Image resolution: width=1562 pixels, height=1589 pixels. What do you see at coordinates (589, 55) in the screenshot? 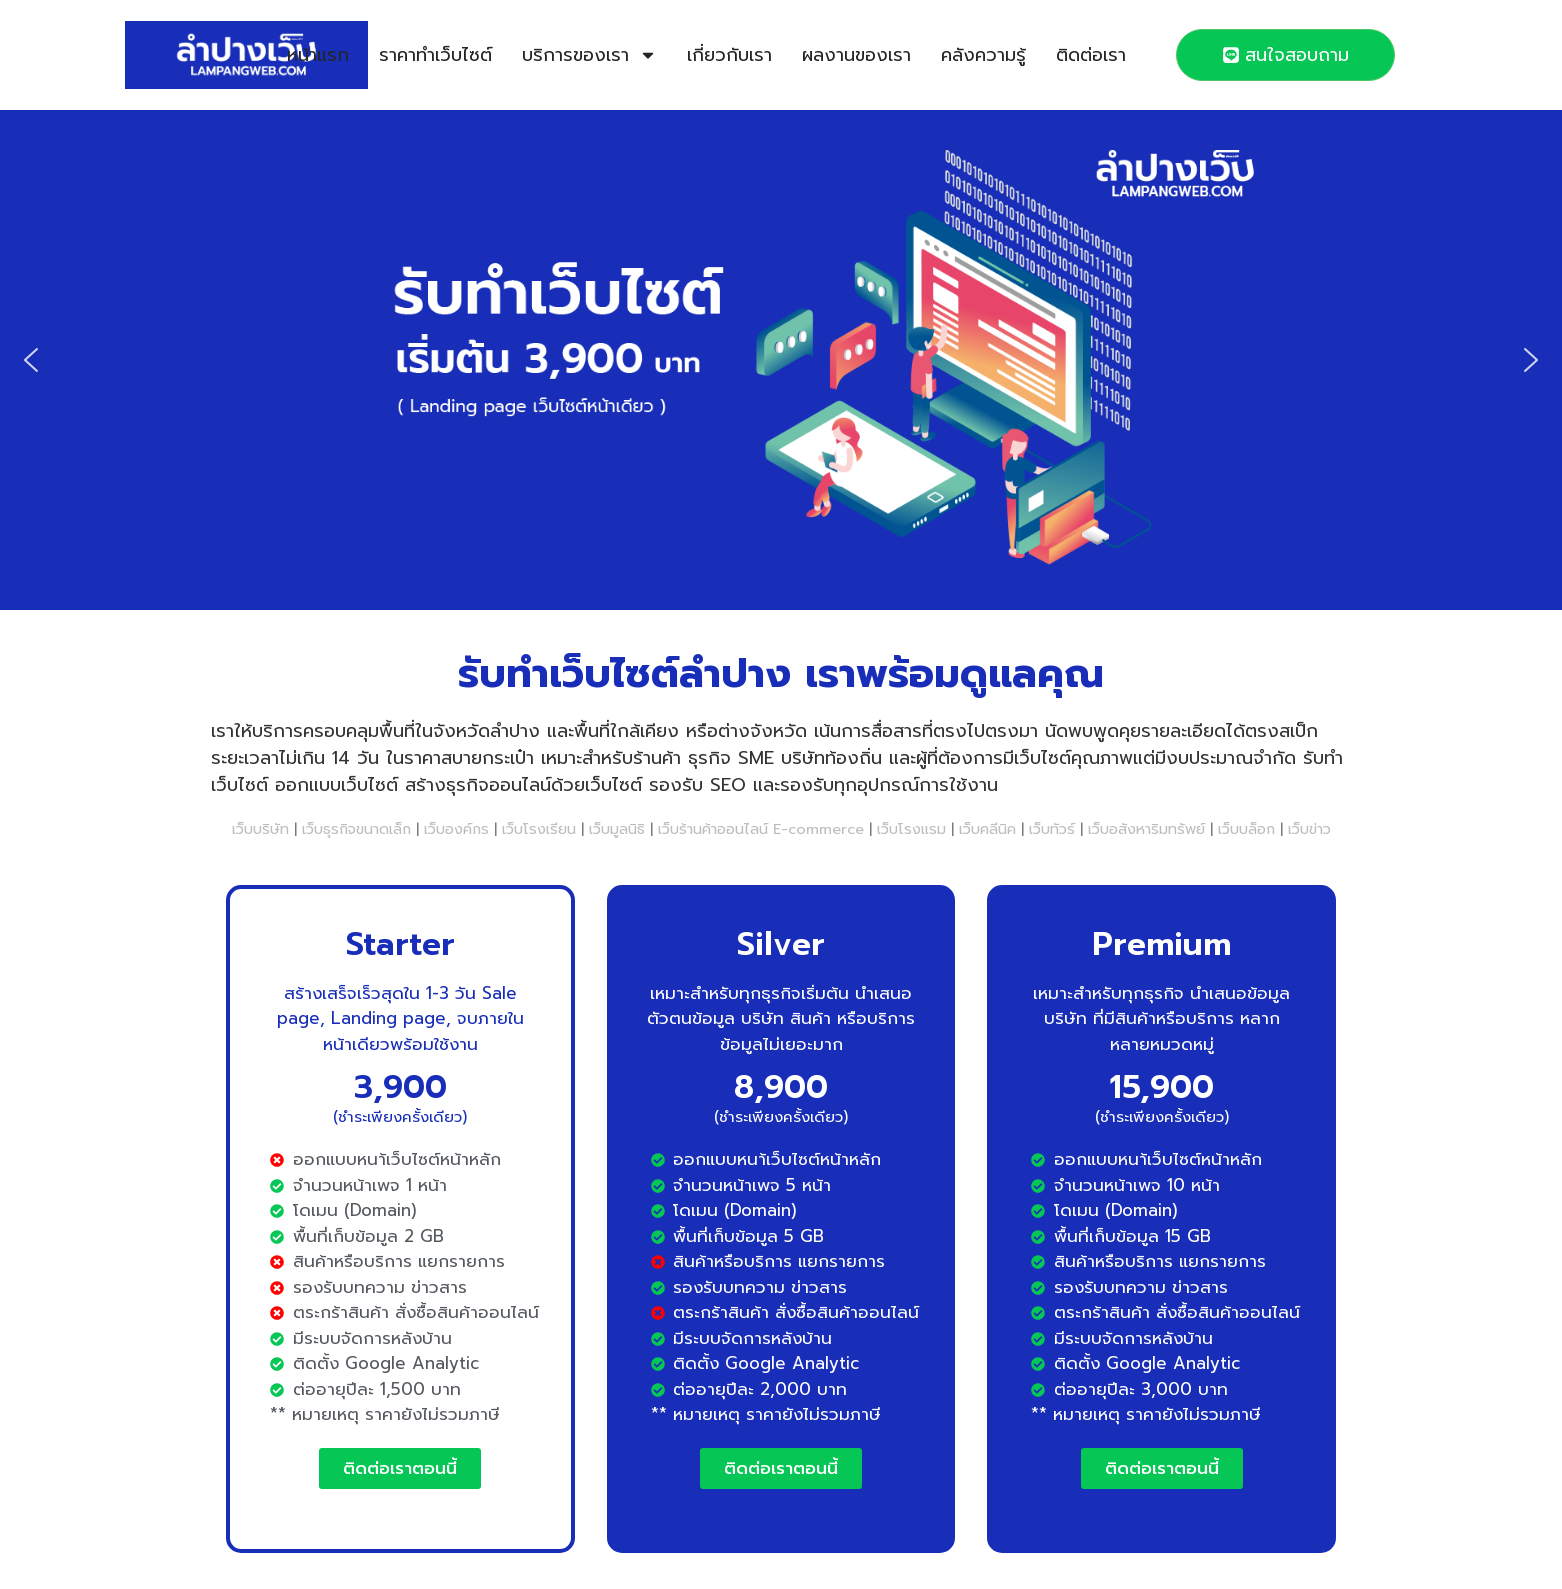
I see `บริการของเรา` at bounding box center [589, 55].